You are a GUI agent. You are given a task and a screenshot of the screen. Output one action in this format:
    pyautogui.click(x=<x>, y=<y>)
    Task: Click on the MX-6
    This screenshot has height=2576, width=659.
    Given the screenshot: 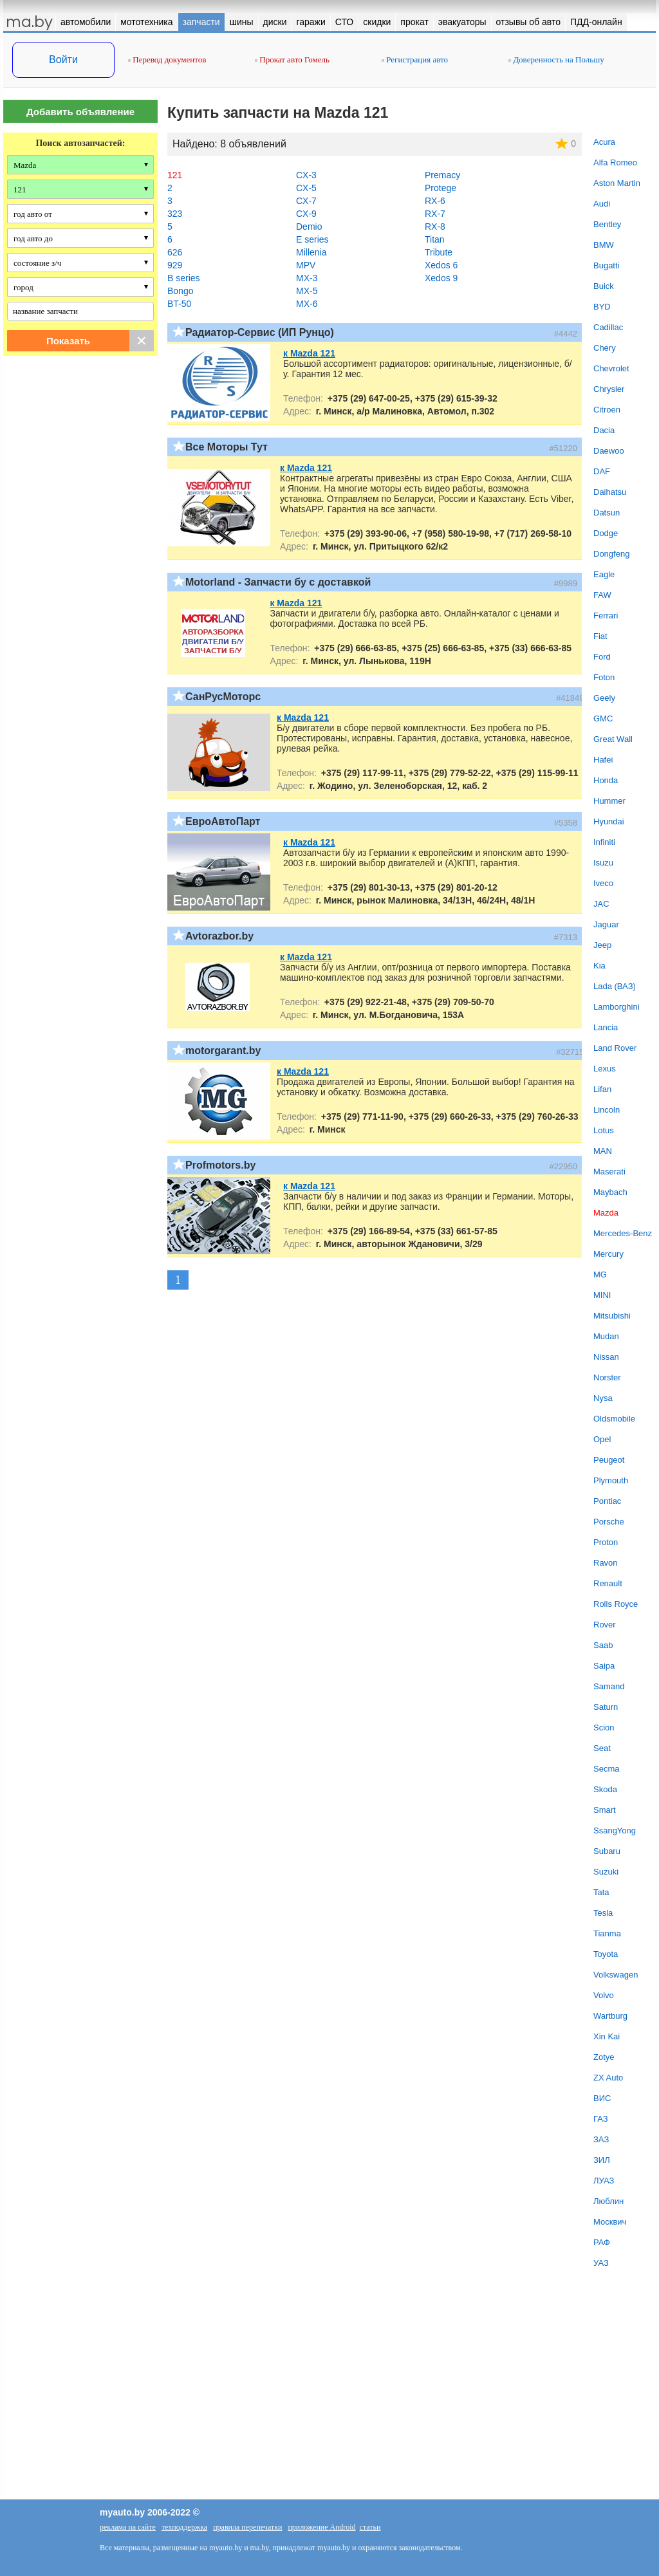 What is the action you would take?
    pyautogui.click(x=306, y=304)
    